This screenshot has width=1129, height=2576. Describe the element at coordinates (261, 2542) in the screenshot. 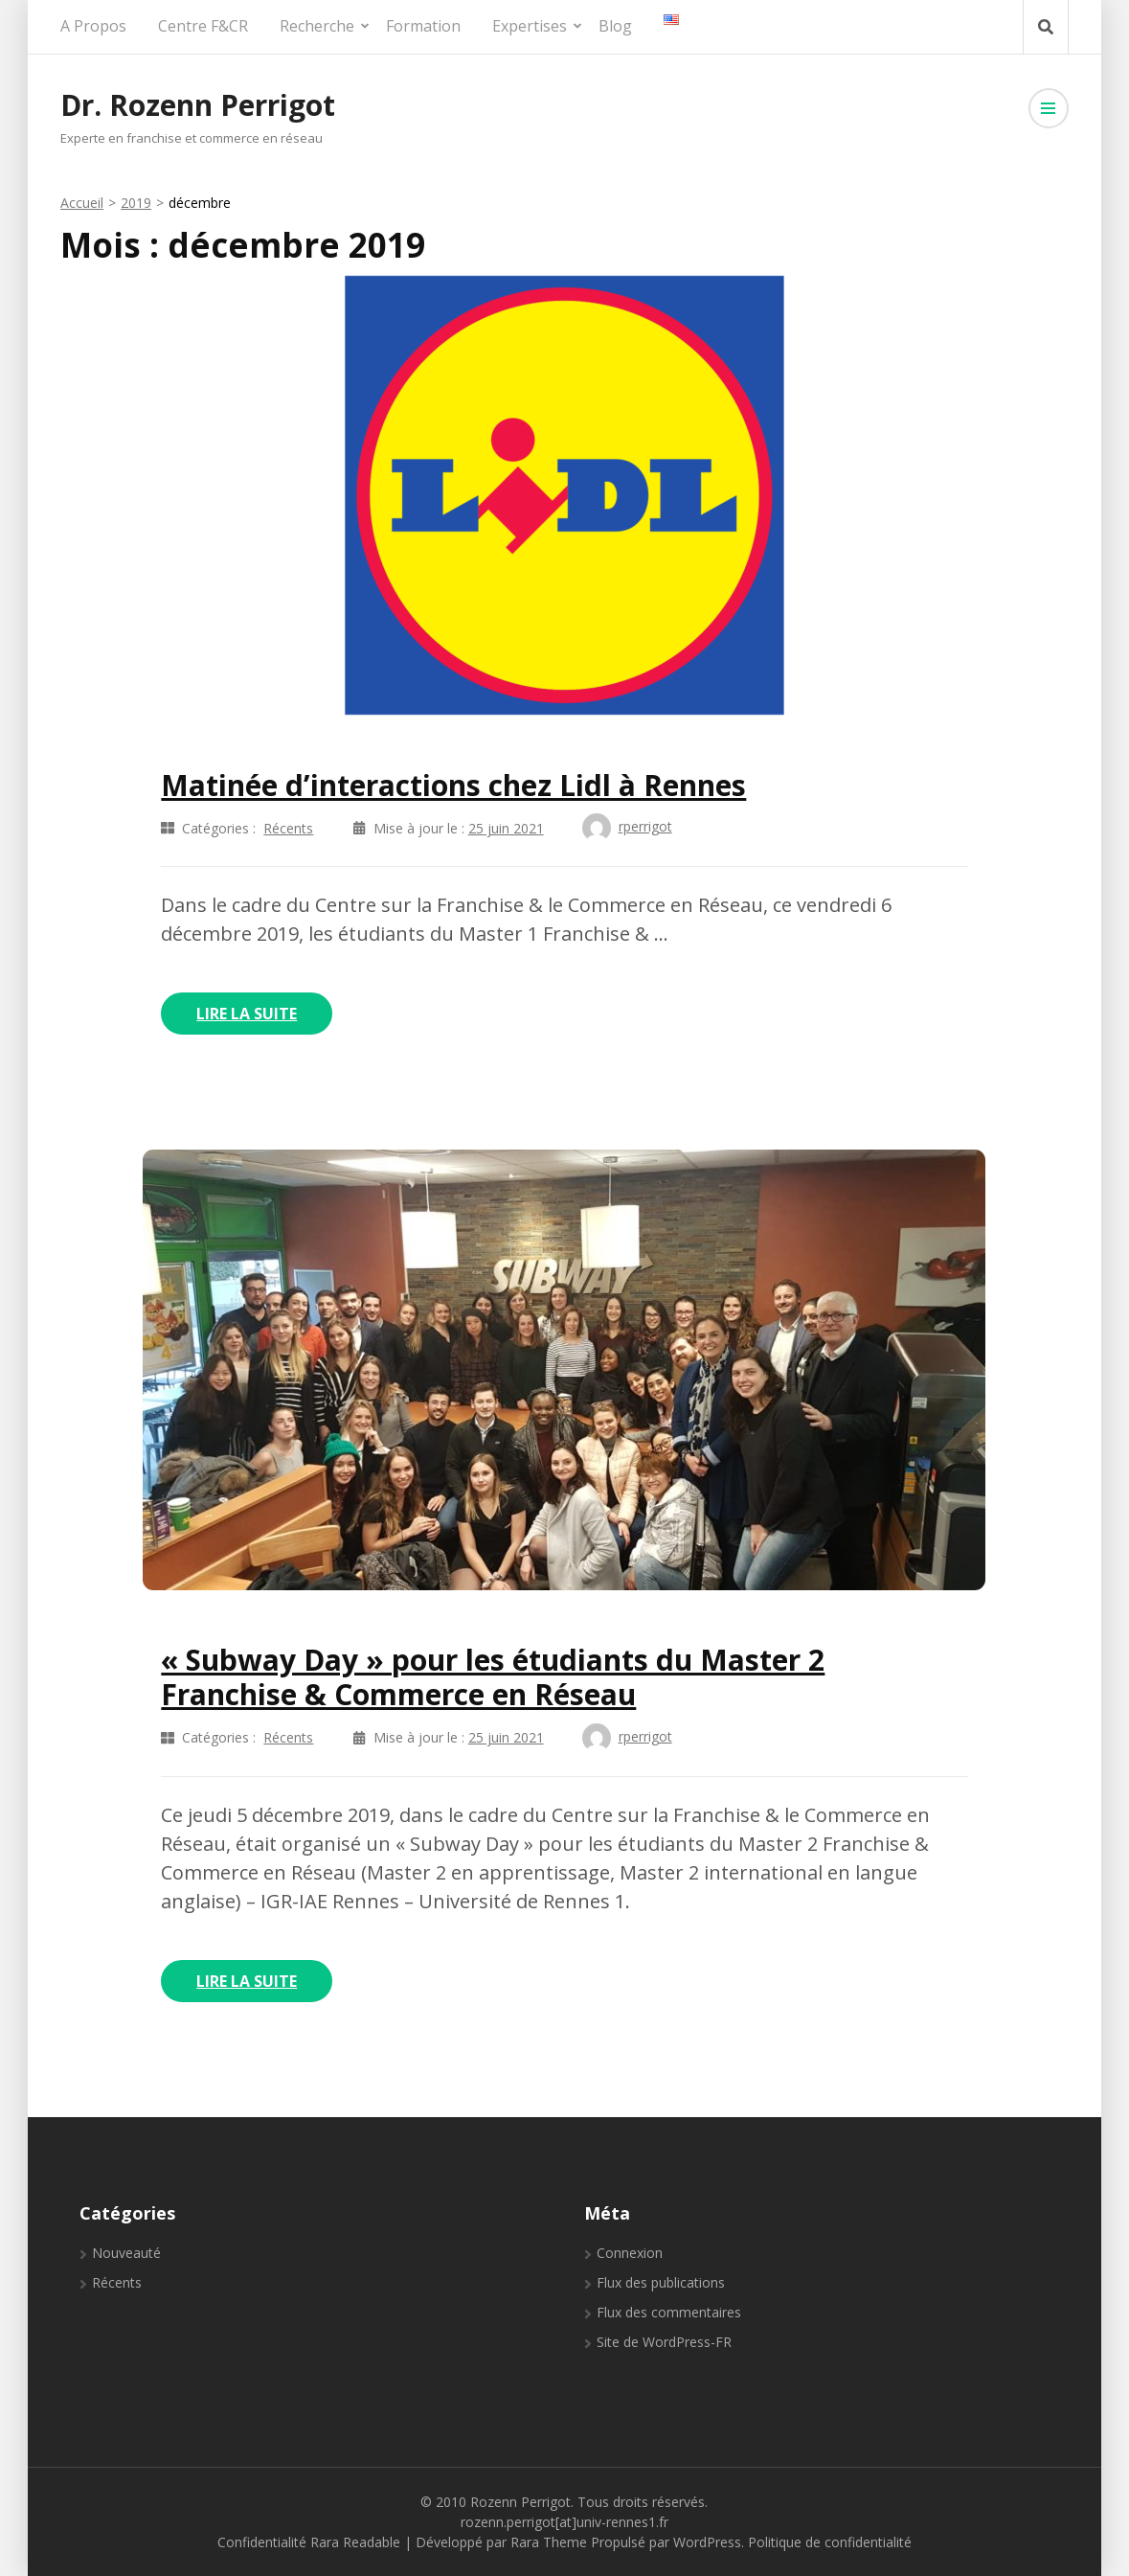

I see `Confidentialité` at that location.